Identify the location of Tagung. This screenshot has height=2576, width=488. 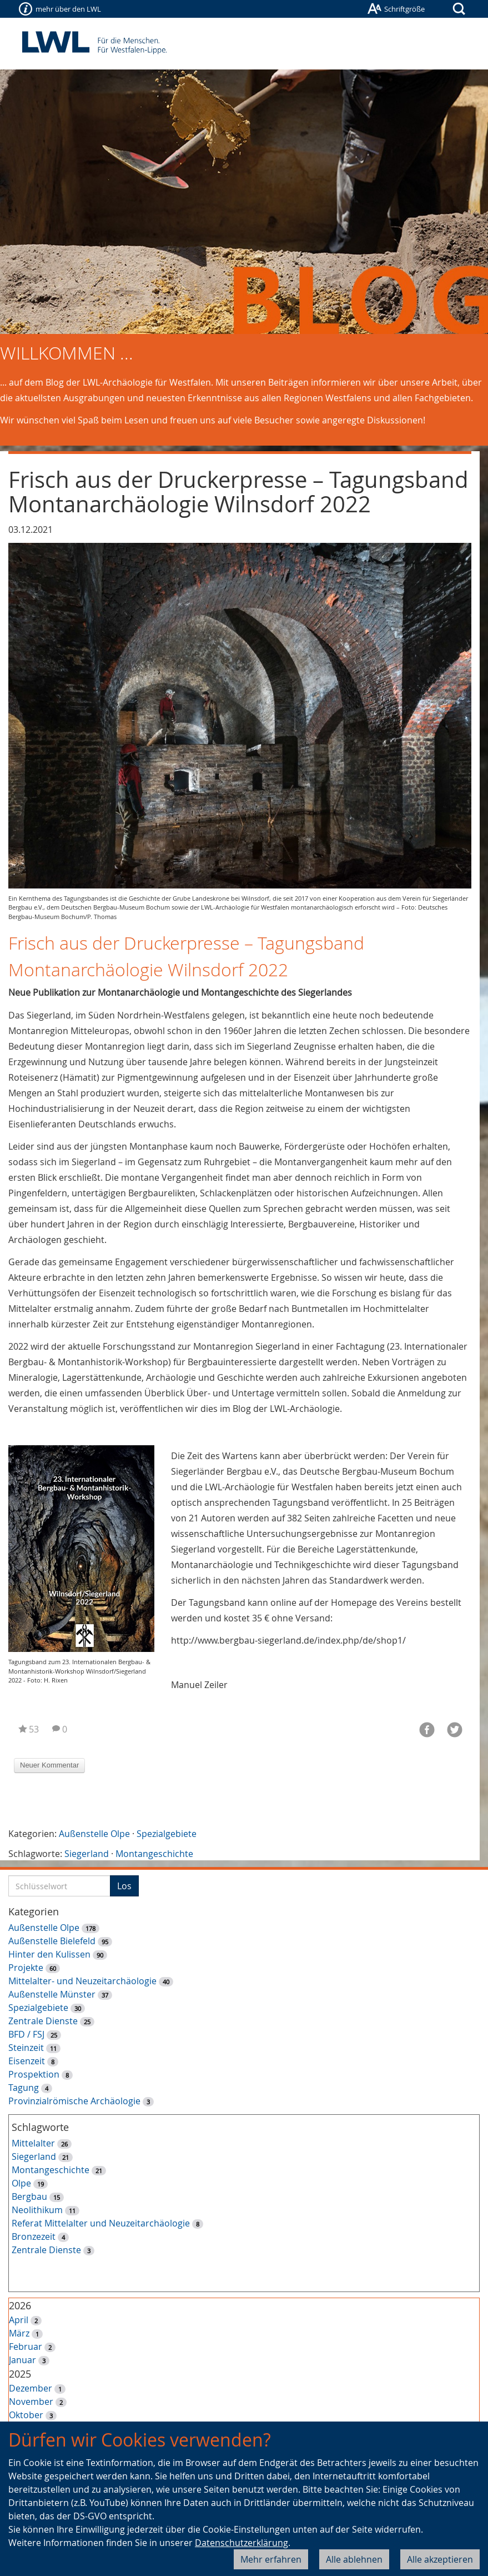
(23, 2087).